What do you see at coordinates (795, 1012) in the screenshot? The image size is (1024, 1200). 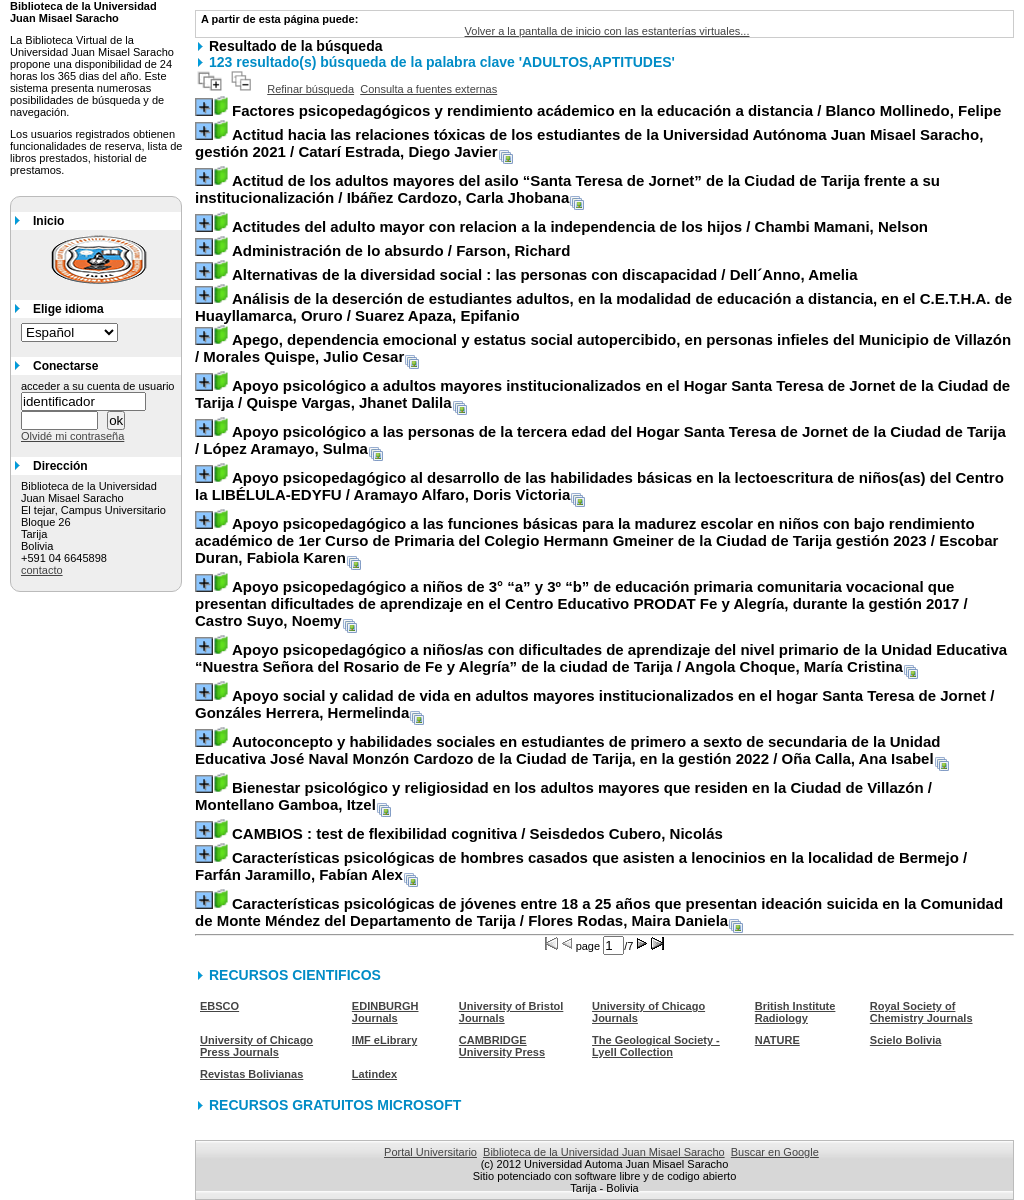 I see `British Institute Radiology` at bounding box center [795, 1012].